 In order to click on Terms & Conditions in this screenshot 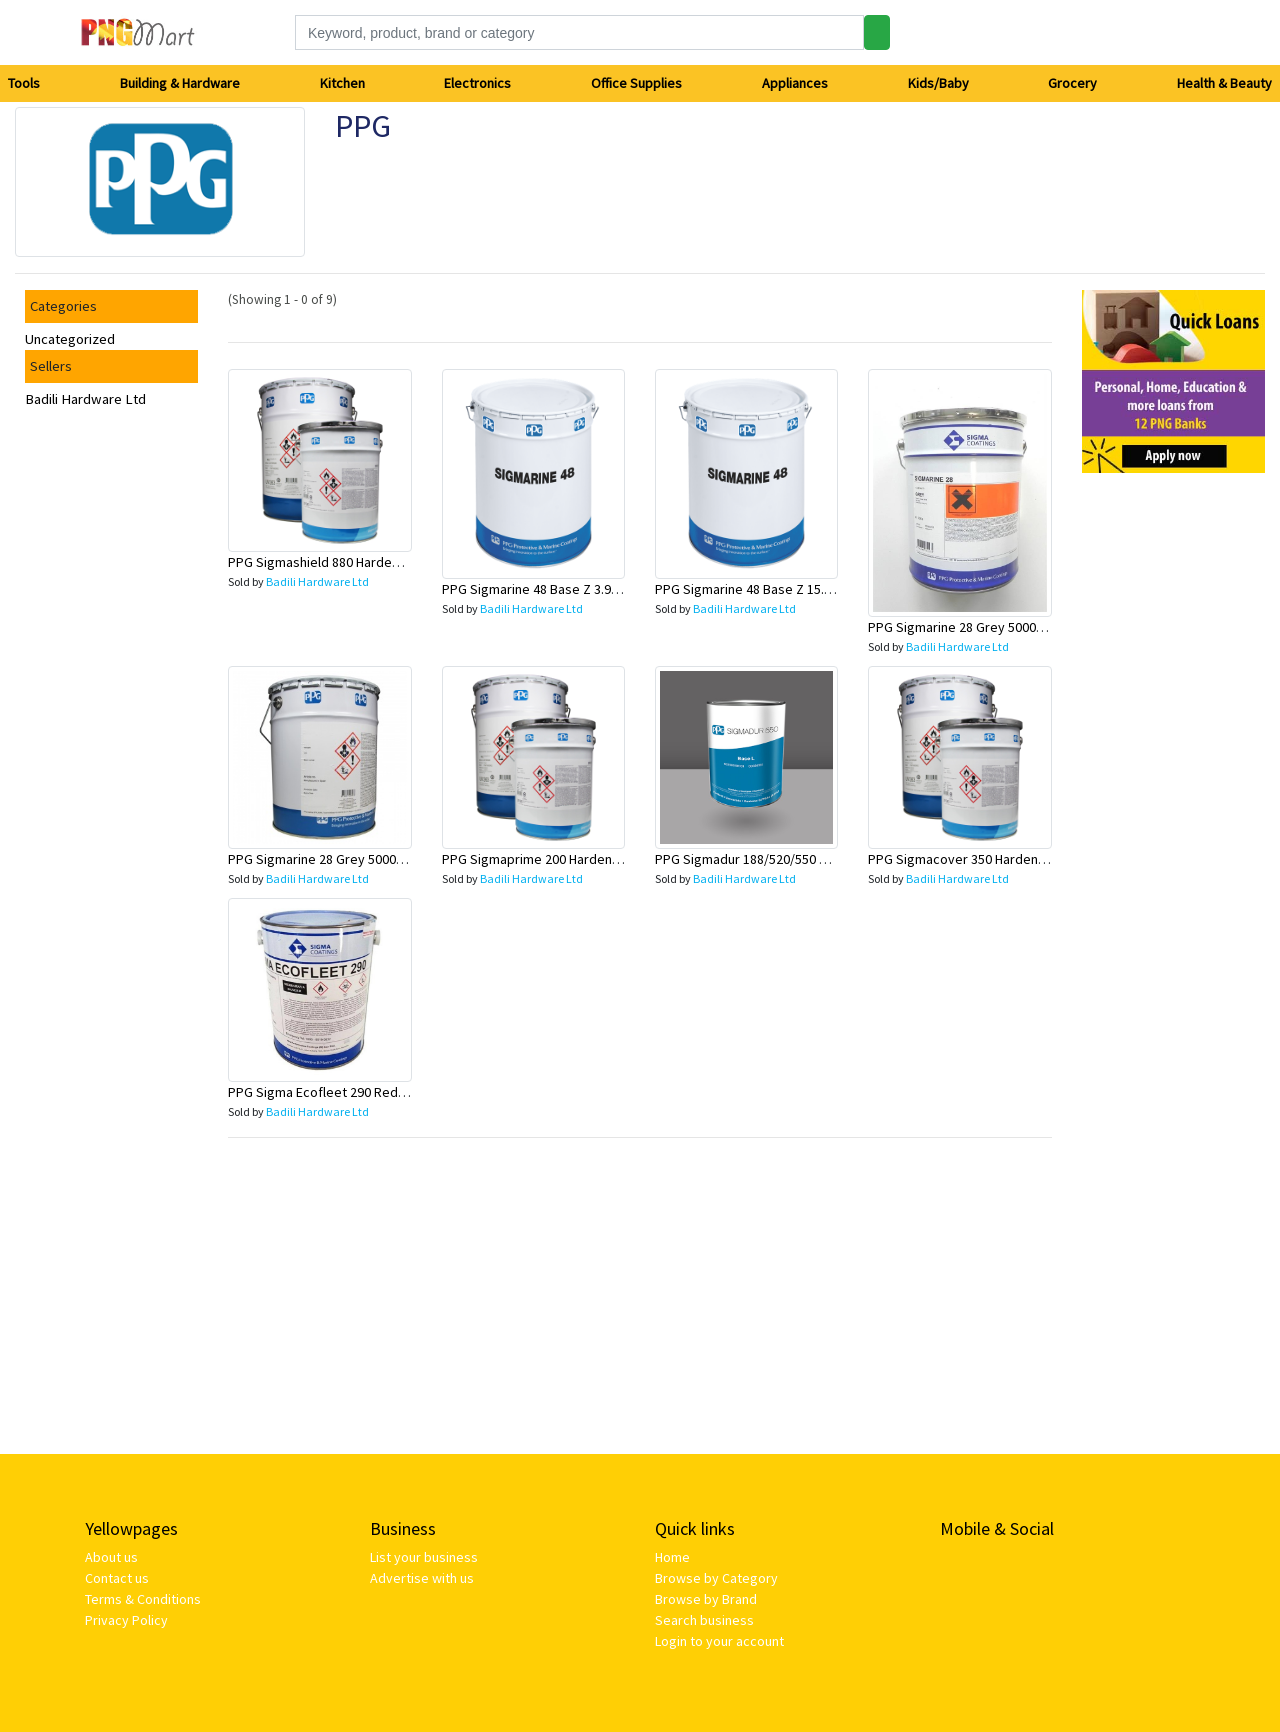, I will do `click(143, 1599)`.